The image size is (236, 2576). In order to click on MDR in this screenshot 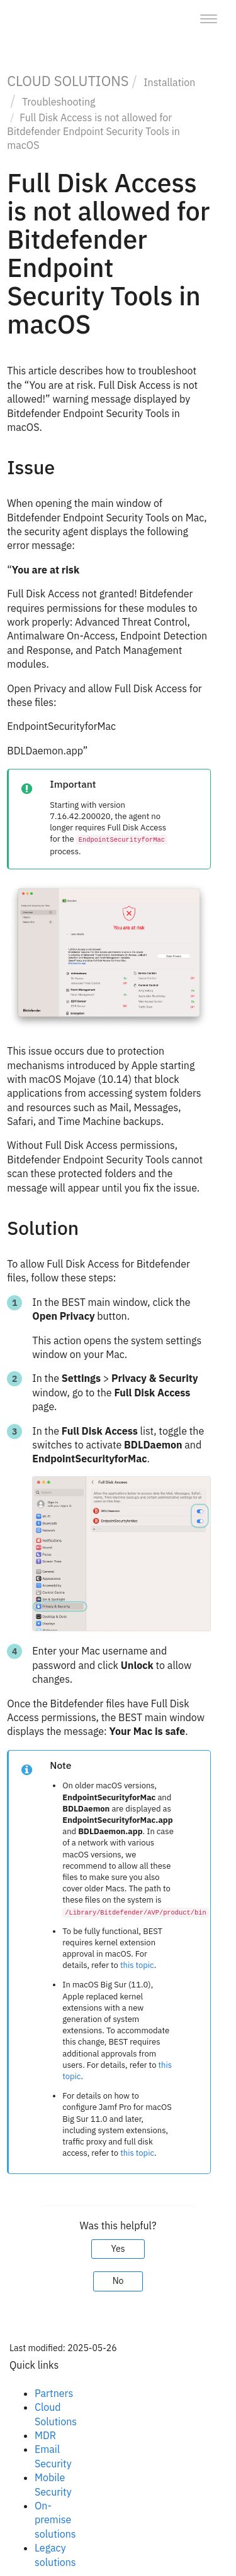, I will do `click(45, 2435)`.